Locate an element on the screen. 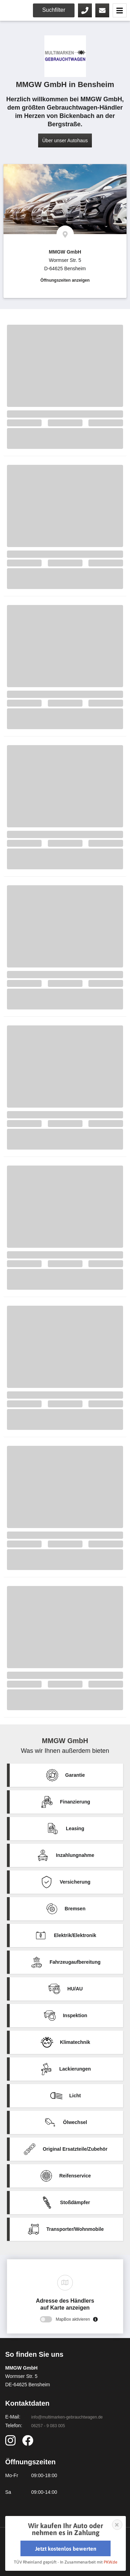 The height and width of the screenshot is (2576, 130). Öffnungszeiten anzeigen is located at coordinates (64, 280).